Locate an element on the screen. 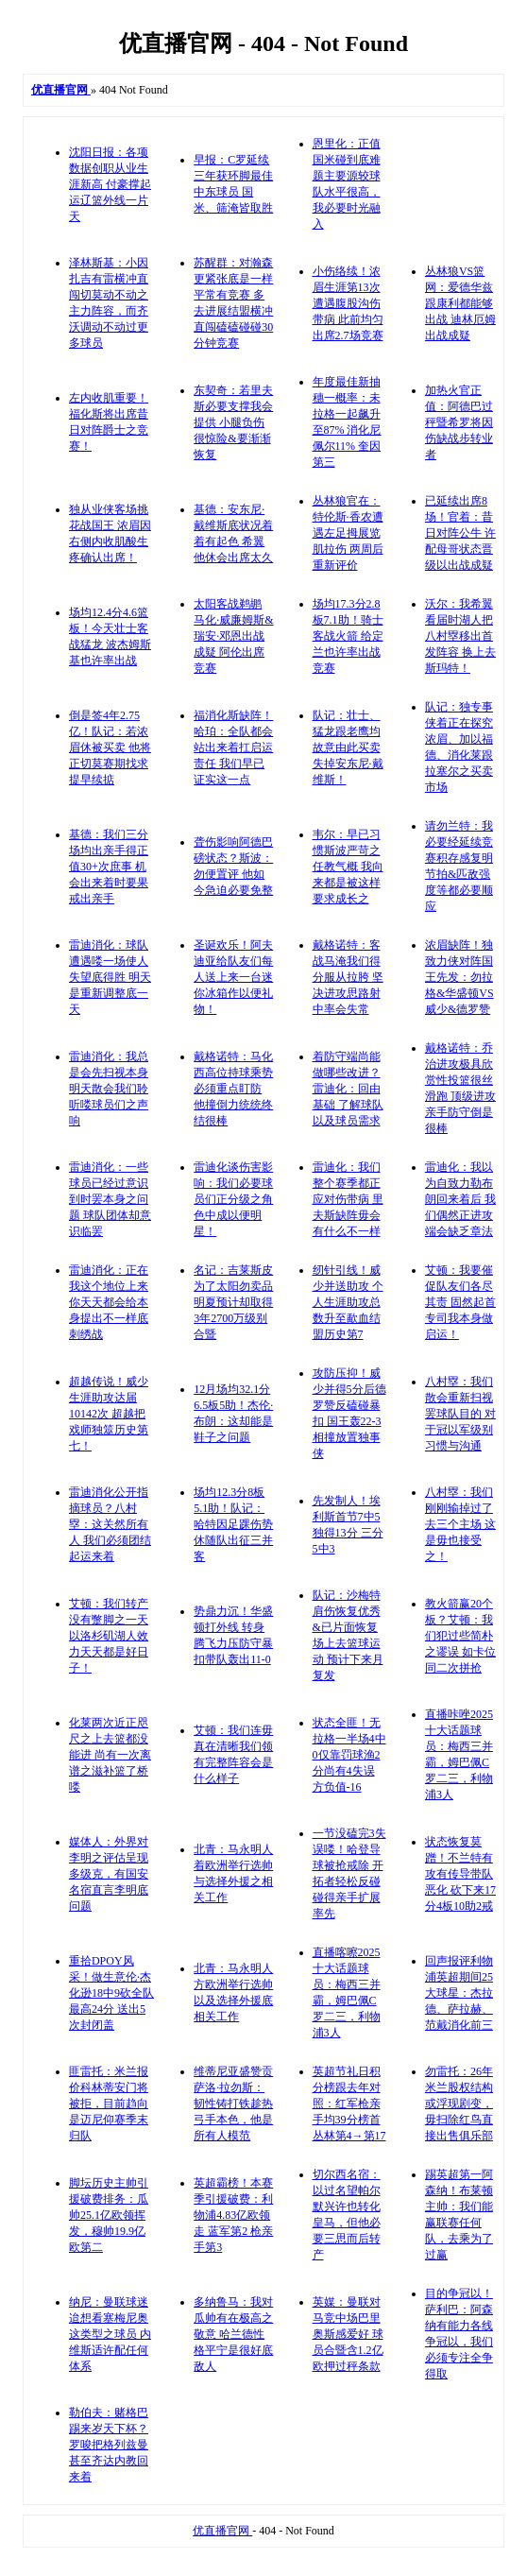  化莱两次近正咫尺之上去篮都没能进 尚有一次离谱之滋补篮了桥喽 is located at coordinates (110, 1755).